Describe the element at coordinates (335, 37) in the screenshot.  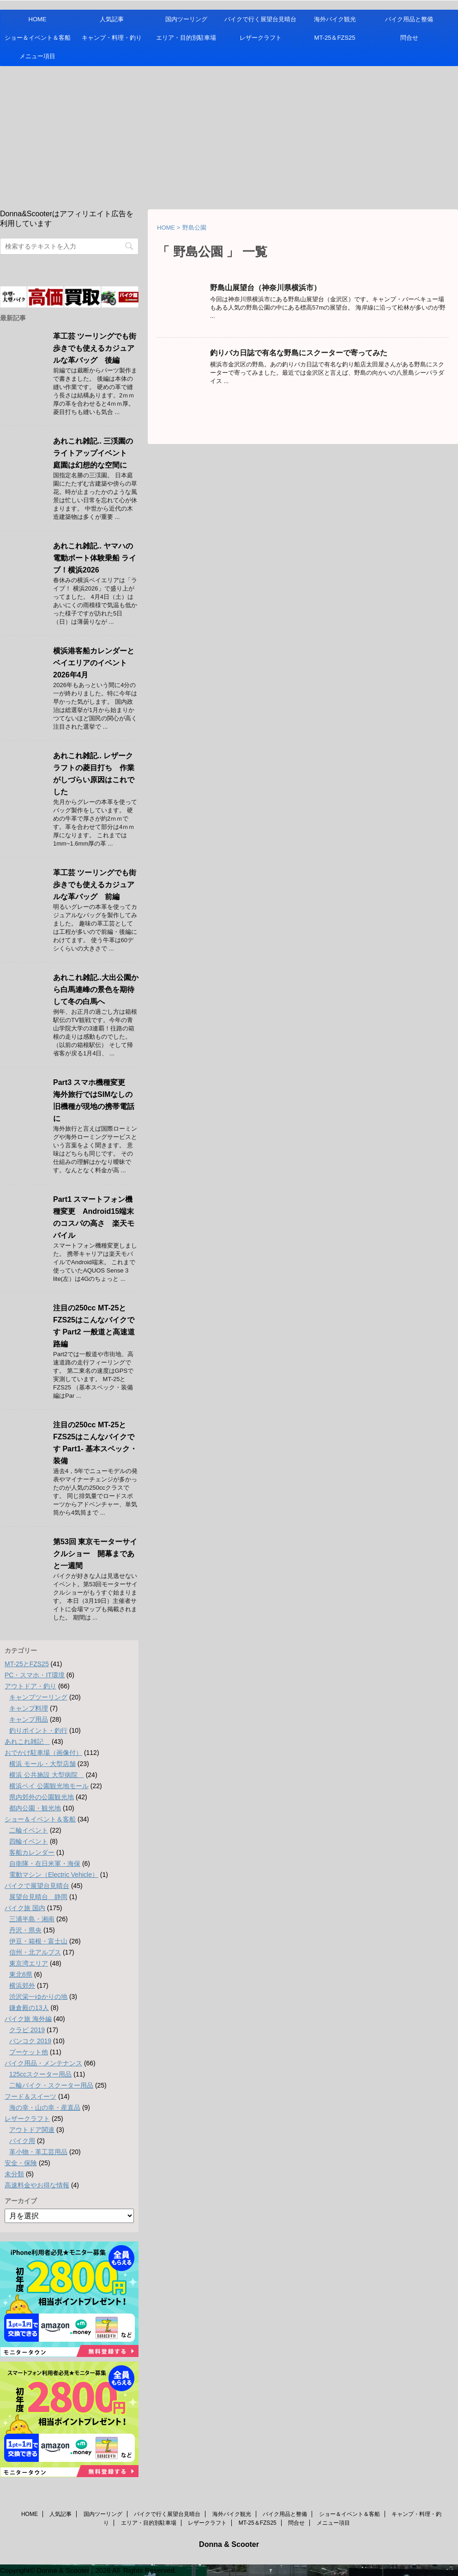
I see `MT-25＆FZS25` at that location.